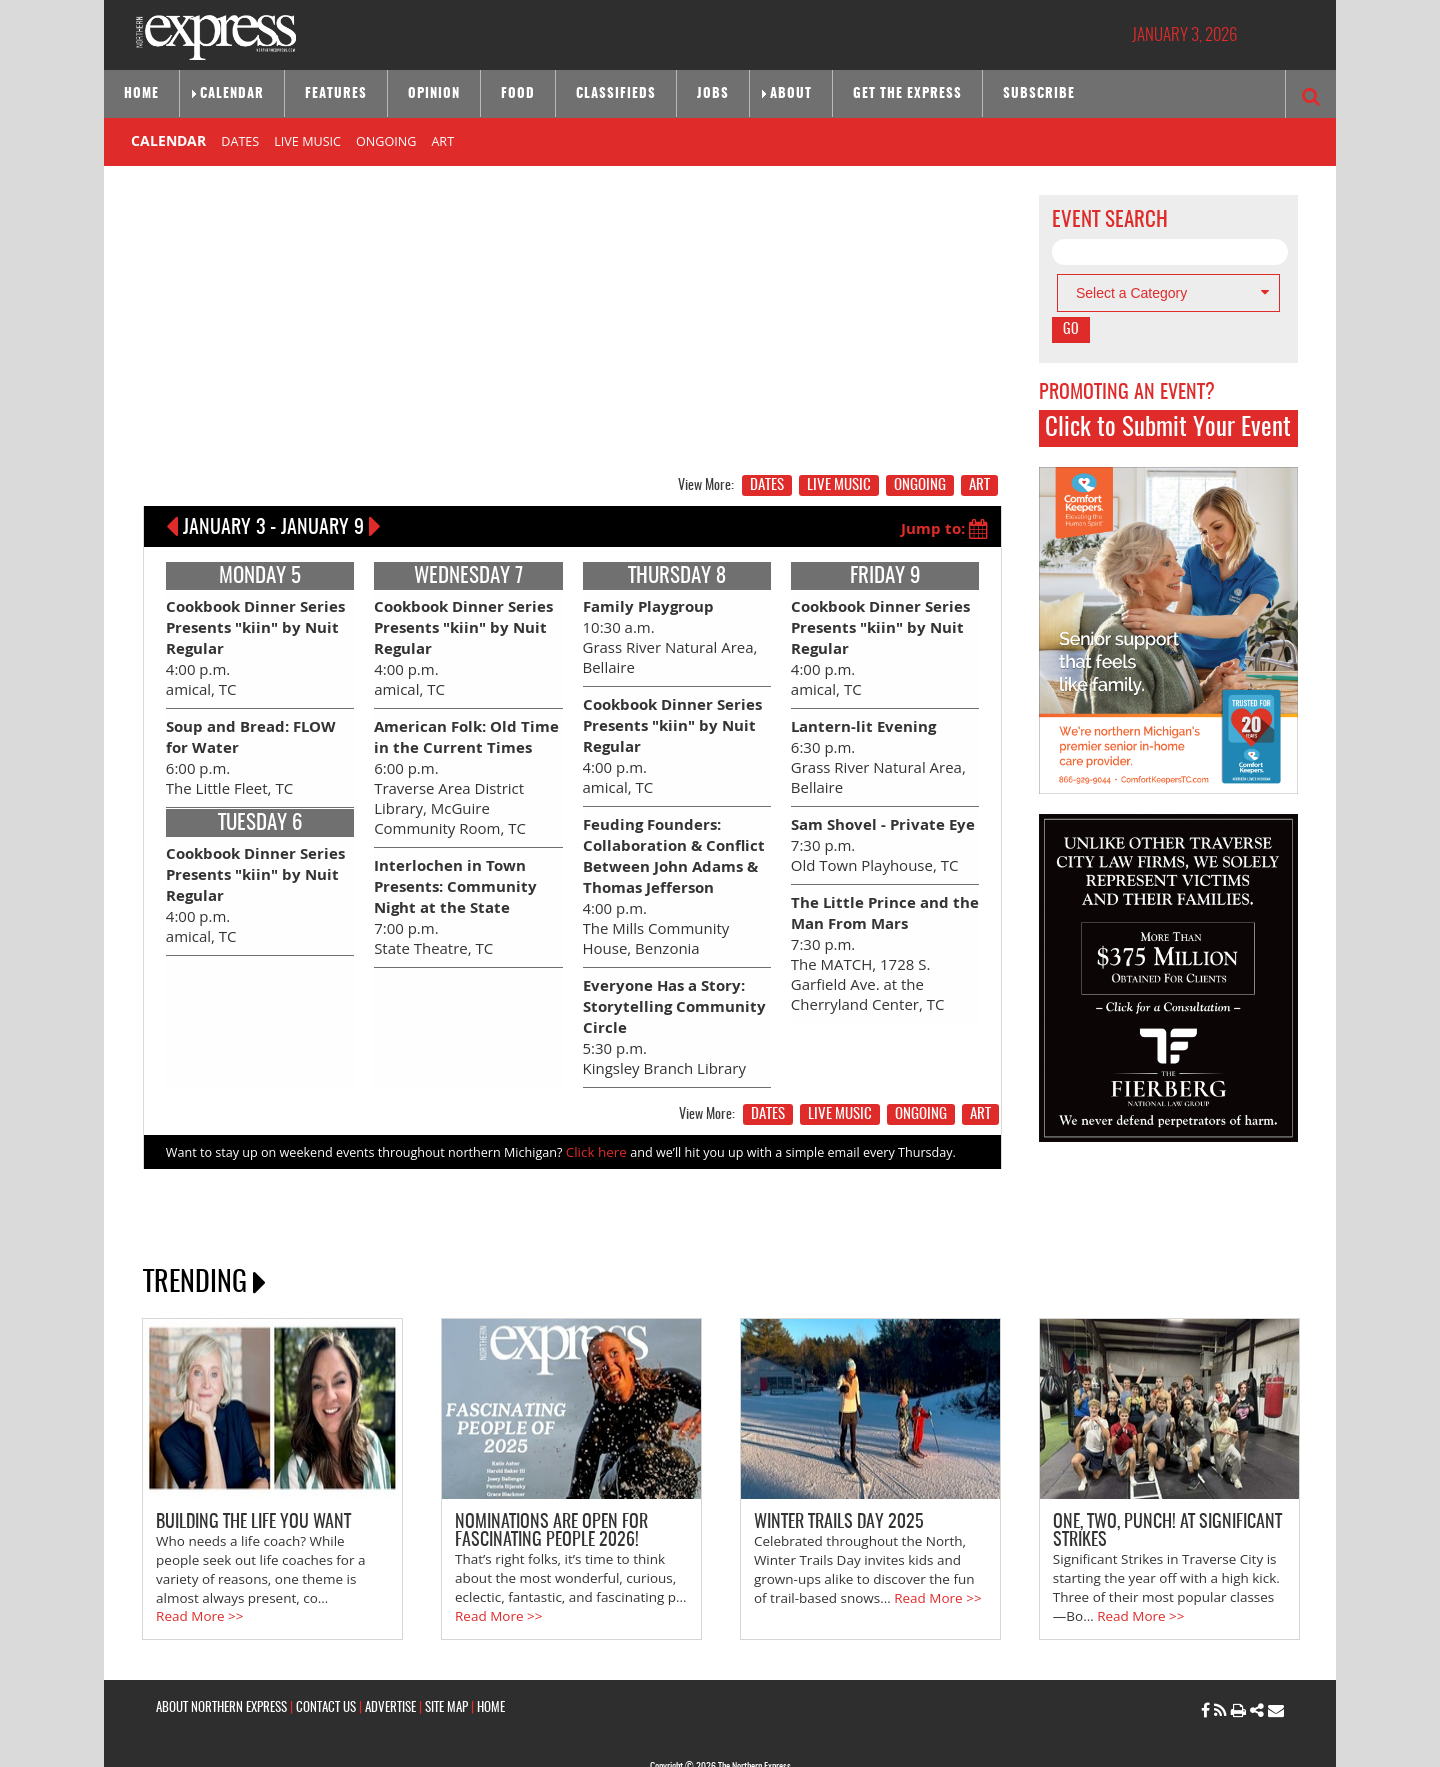 Image resolution: width=1440 pixels, height=1767 pixels. What do you see at coordinates (1039, 94) in the screenshot?
I see `Subscribe` at bounding box center [1039, 94].